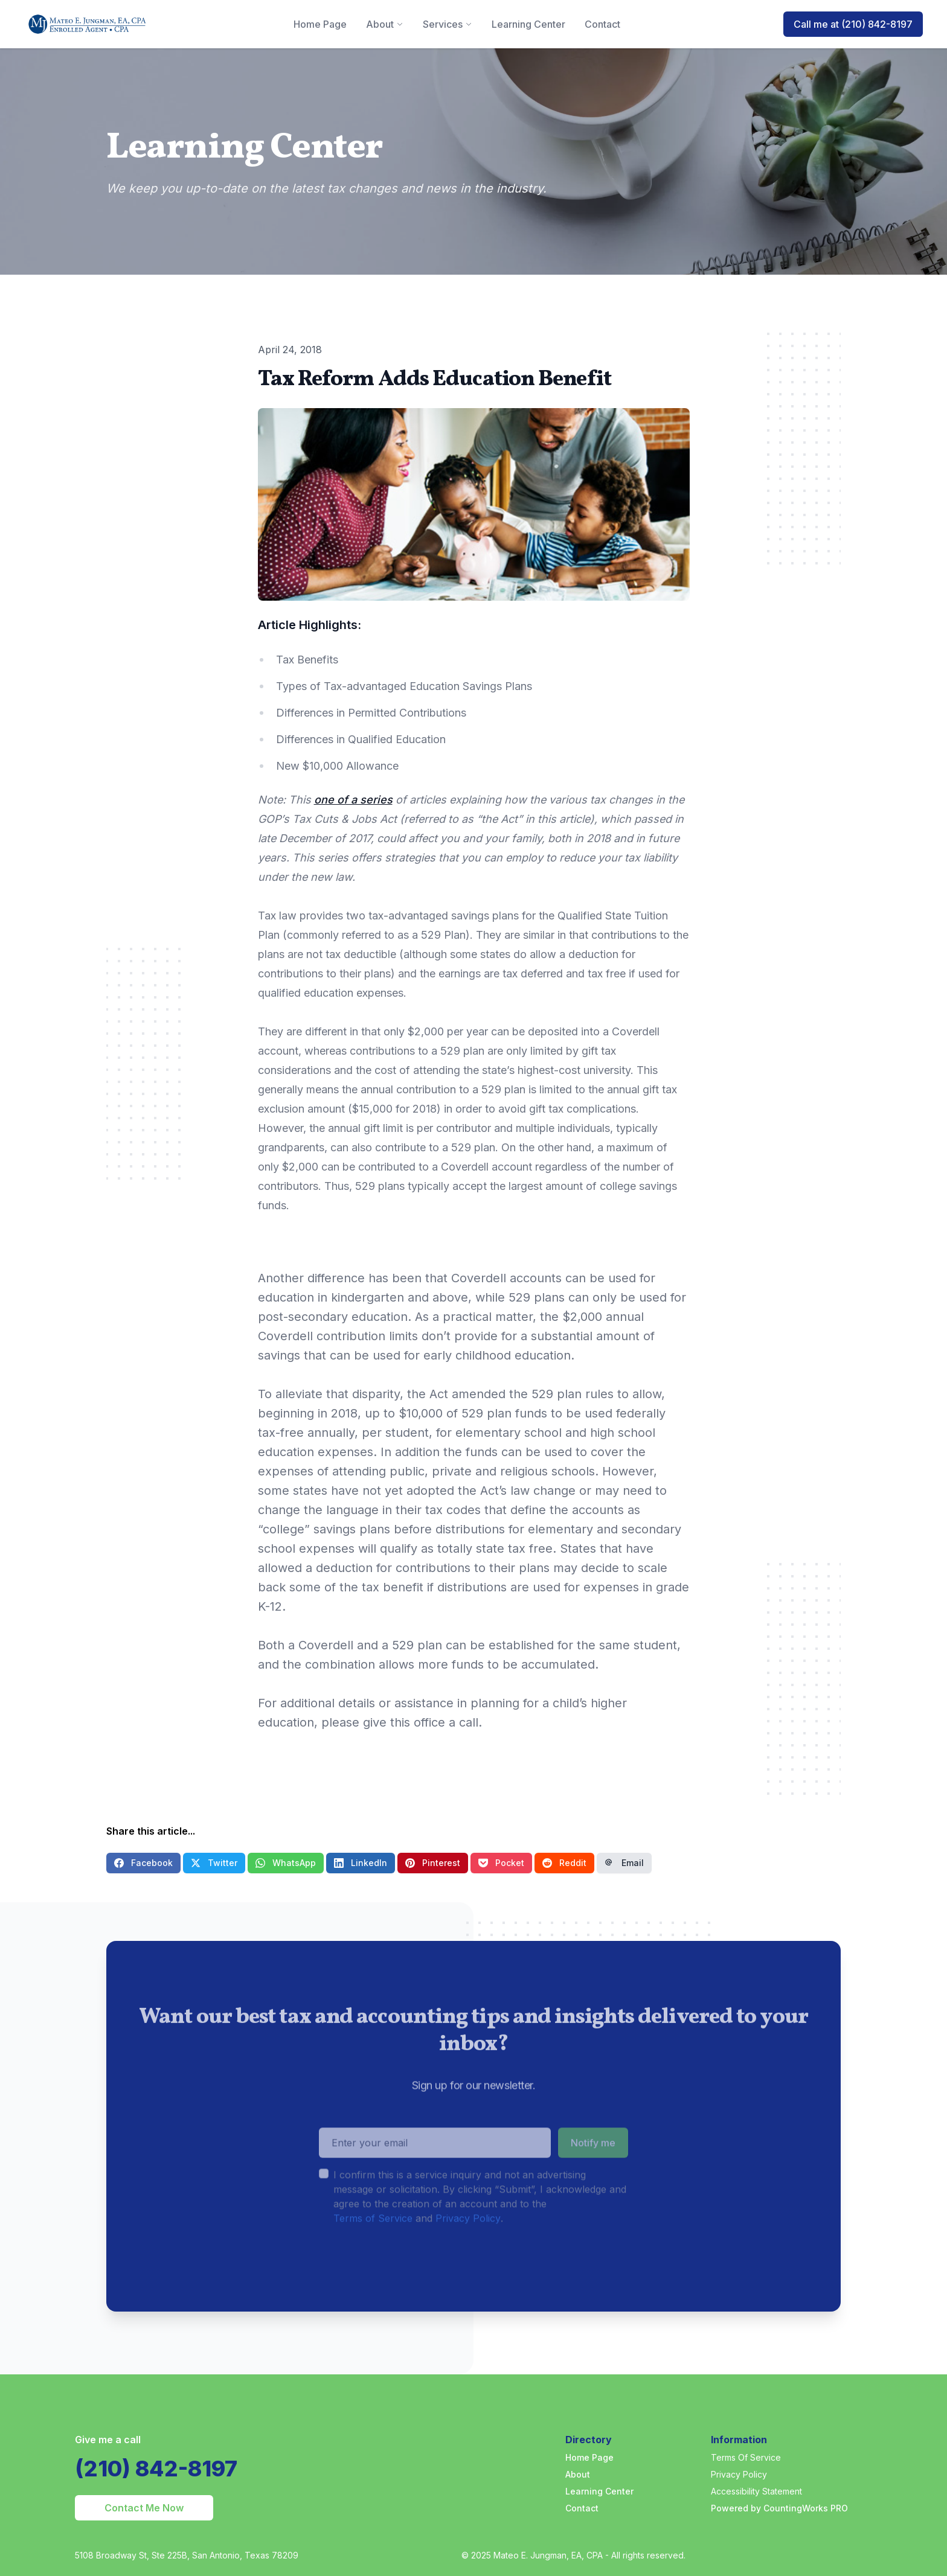 This screenshot has height=2576, width=947. I want to click on Pocket, so click(501, 1863).